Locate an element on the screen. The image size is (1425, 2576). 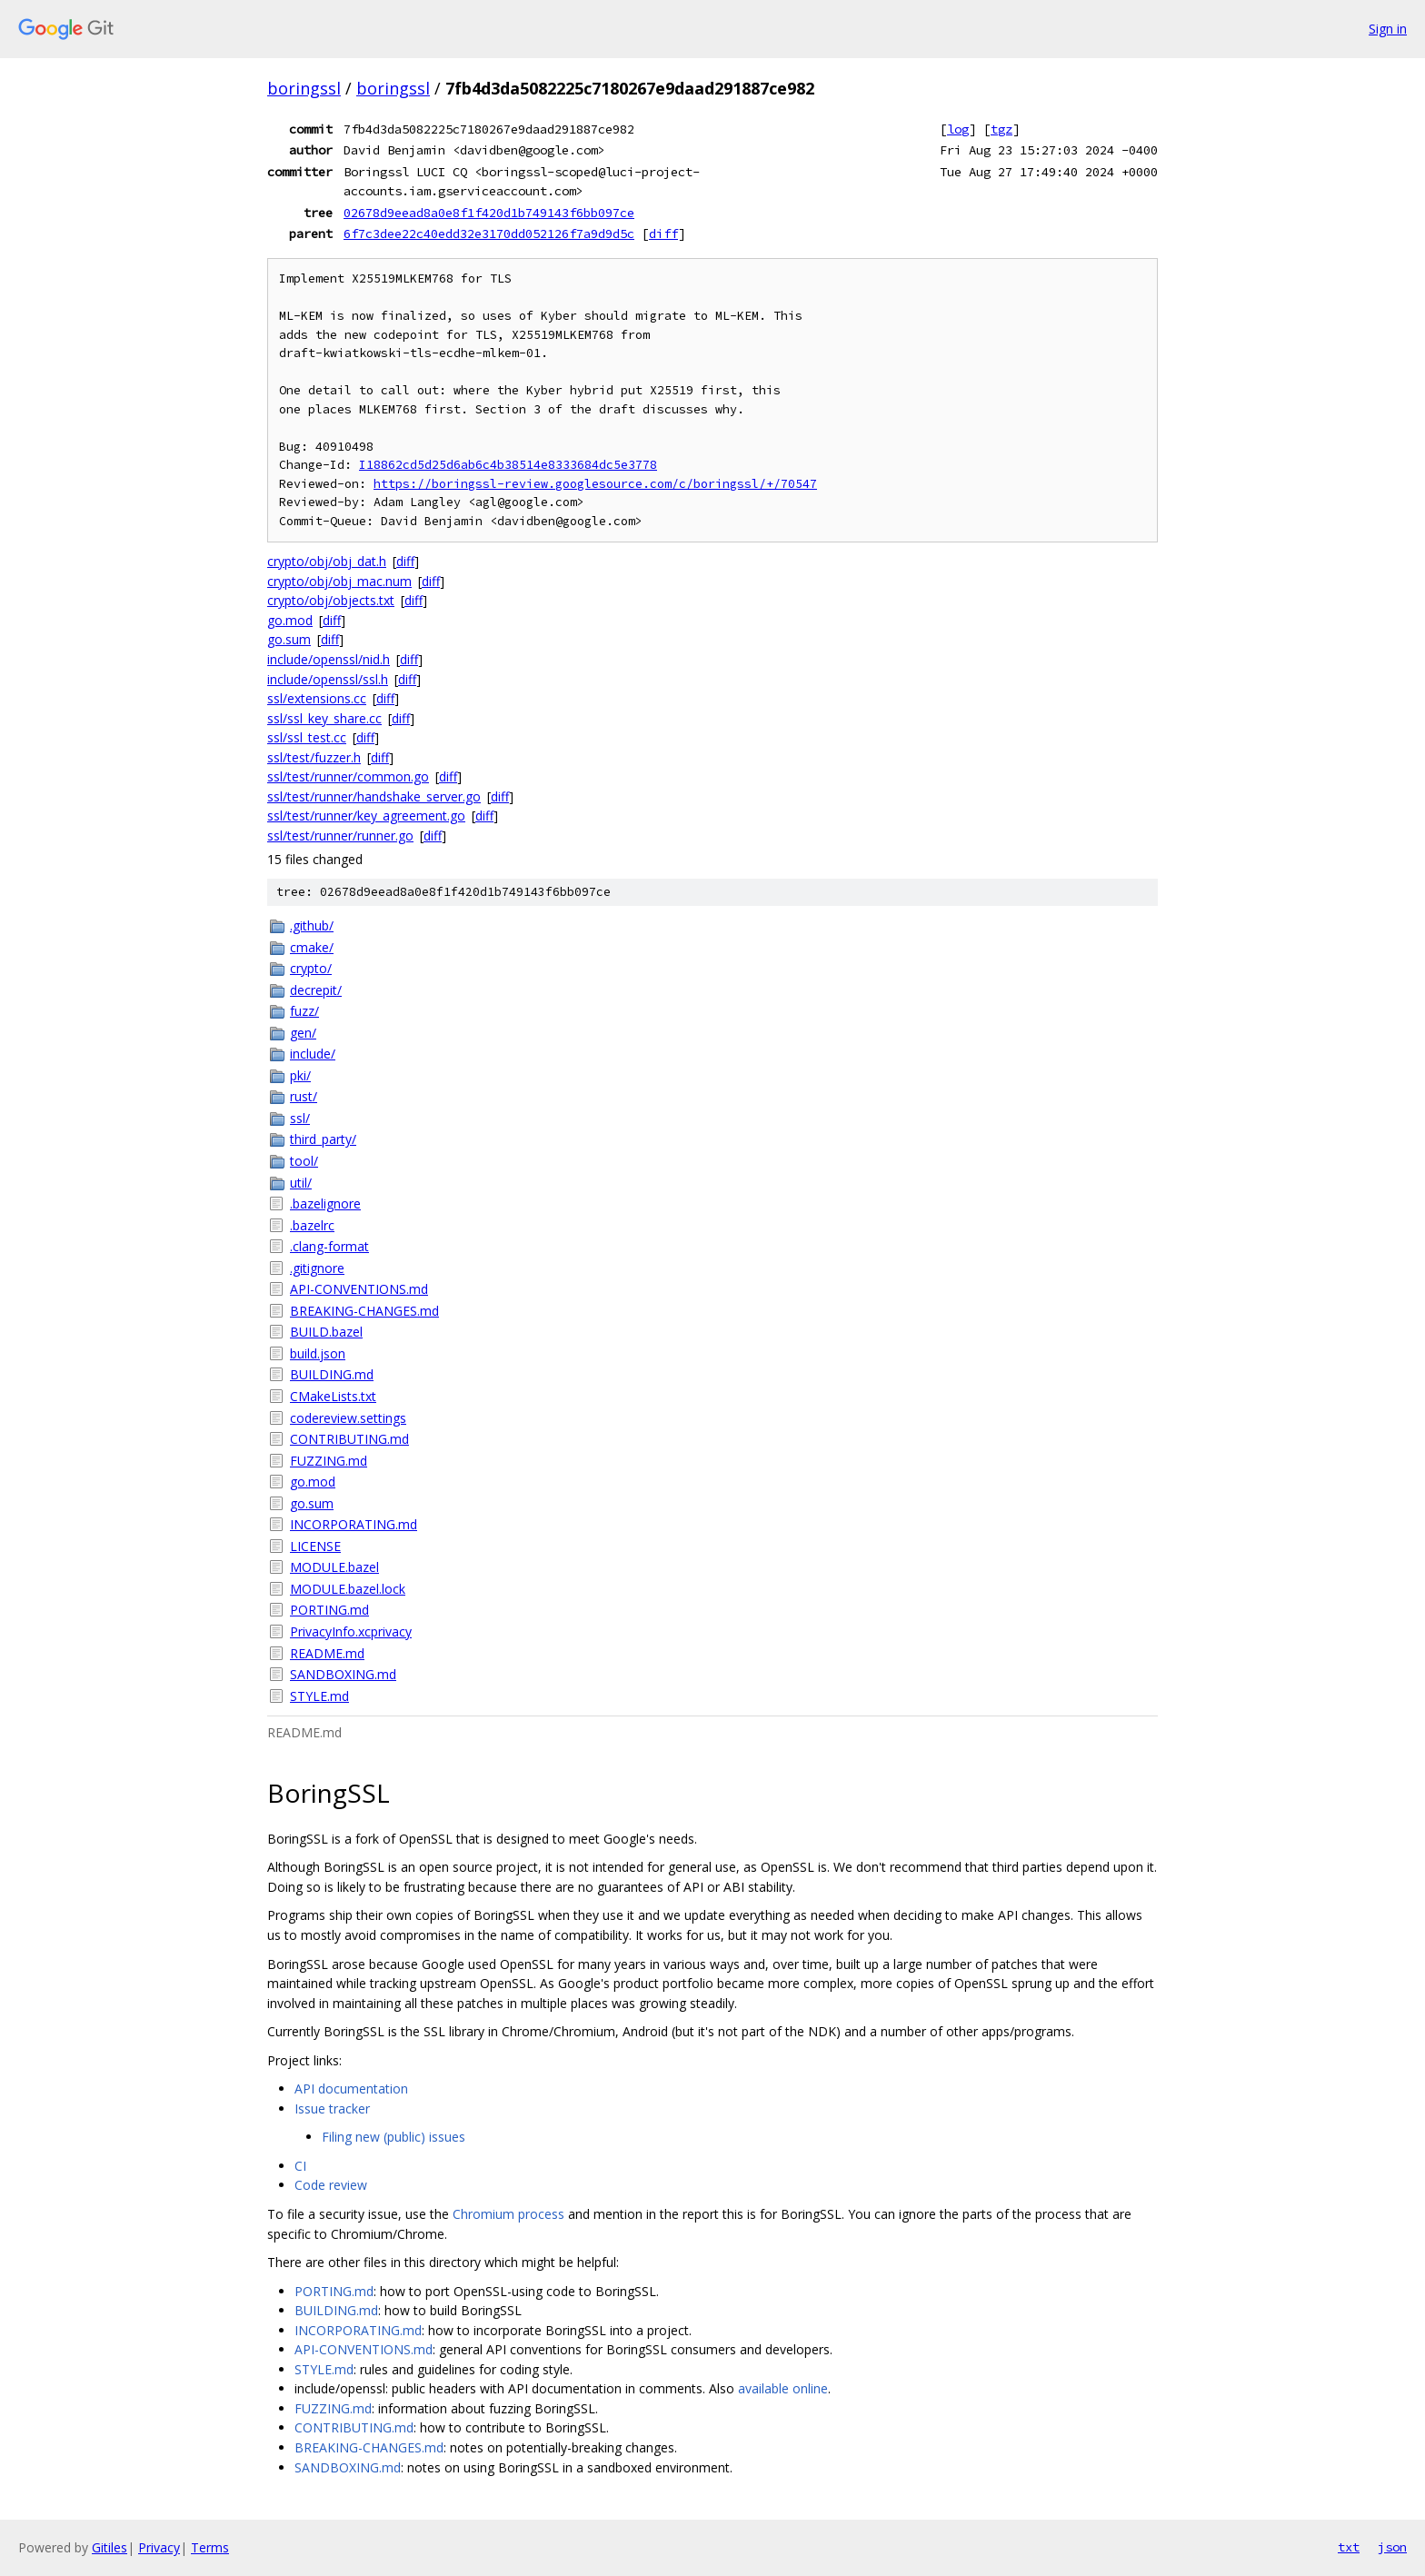
gen/ is located at coordinates (303, 1032).